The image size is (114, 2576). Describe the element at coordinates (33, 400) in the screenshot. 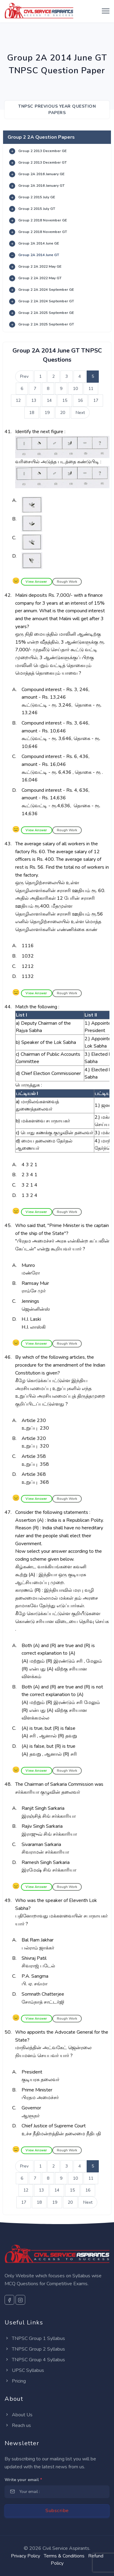

I see `13` at that location.